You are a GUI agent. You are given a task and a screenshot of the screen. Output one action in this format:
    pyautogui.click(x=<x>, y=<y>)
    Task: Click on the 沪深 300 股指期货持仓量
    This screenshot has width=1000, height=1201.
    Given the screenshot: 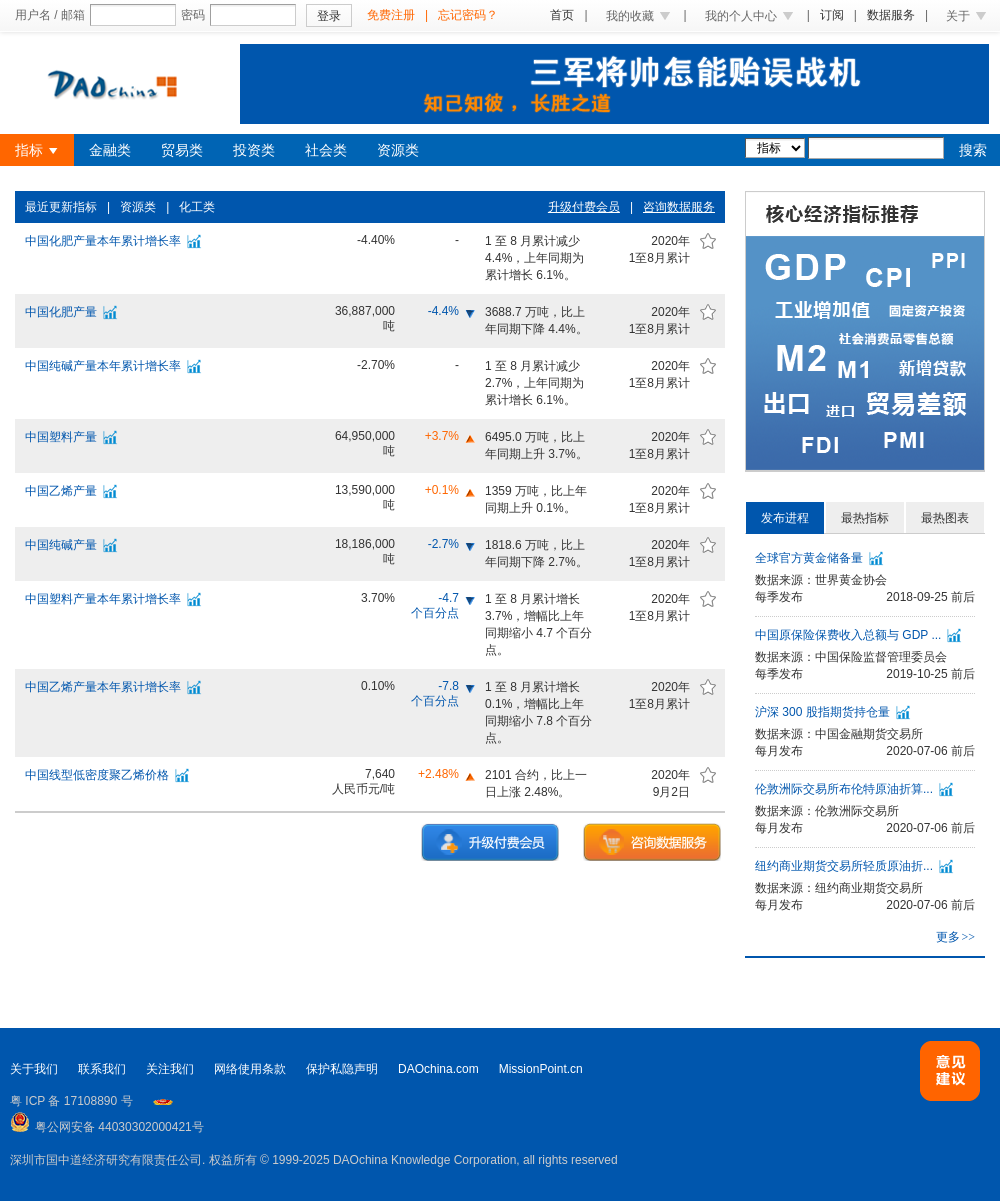 What is the action you would take?
    pyautogui.click(x=822, y=712)
    